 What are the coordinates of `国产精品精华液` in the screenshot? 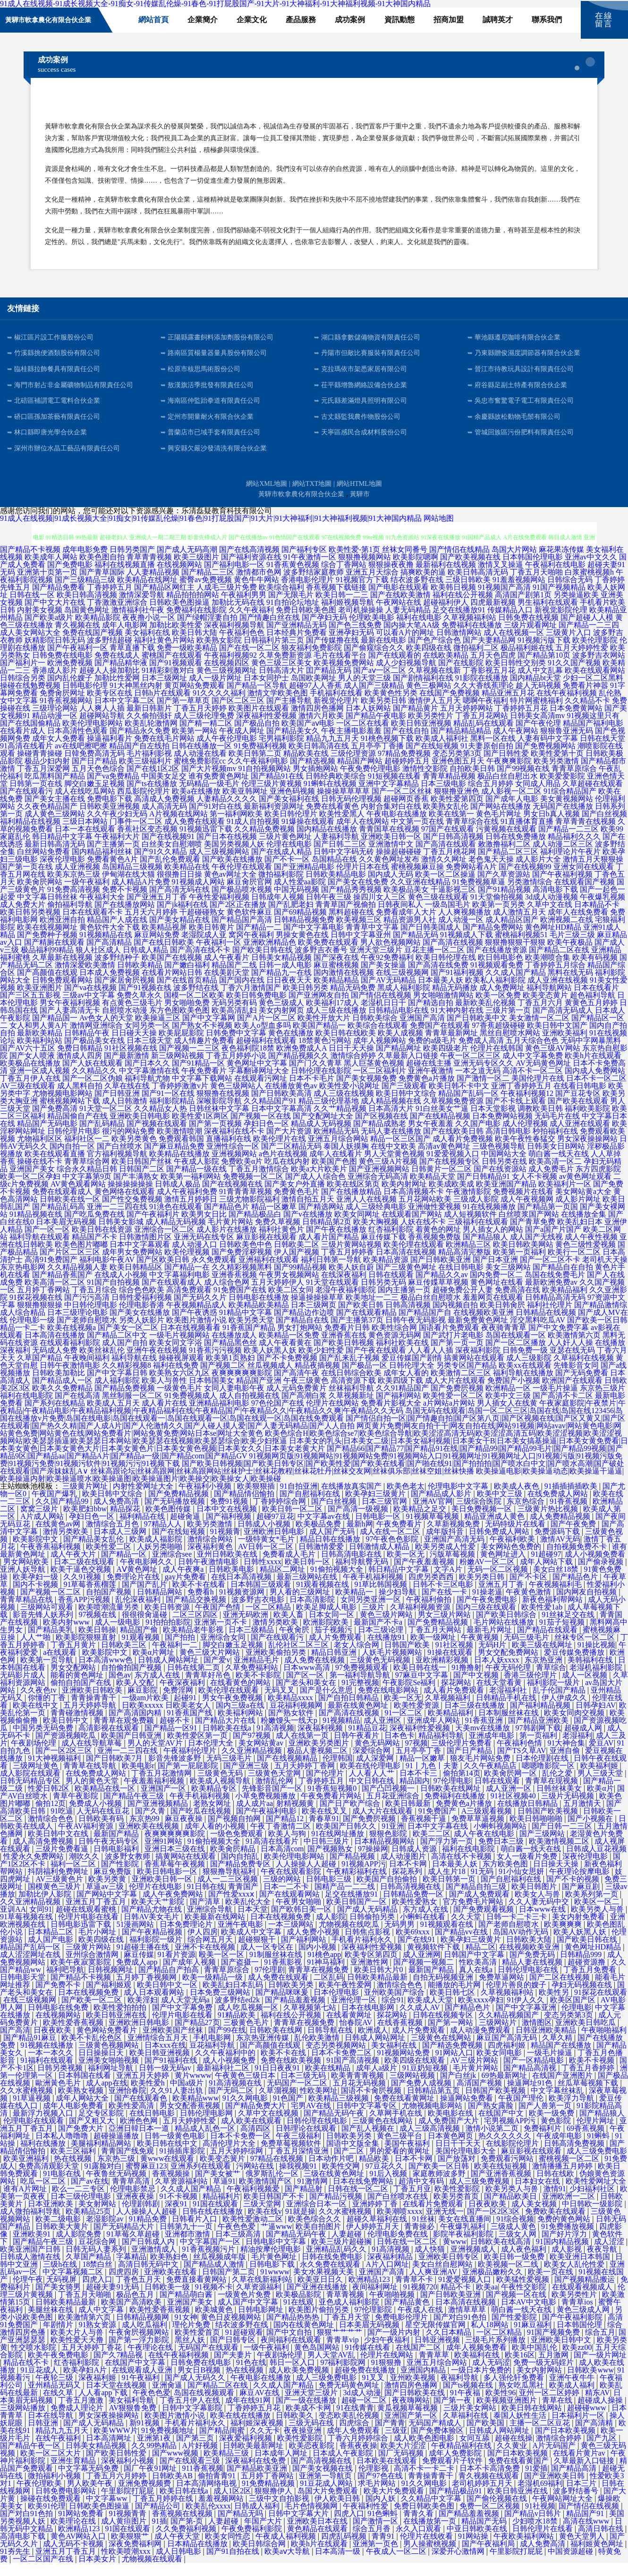 It's located at (120, 676).